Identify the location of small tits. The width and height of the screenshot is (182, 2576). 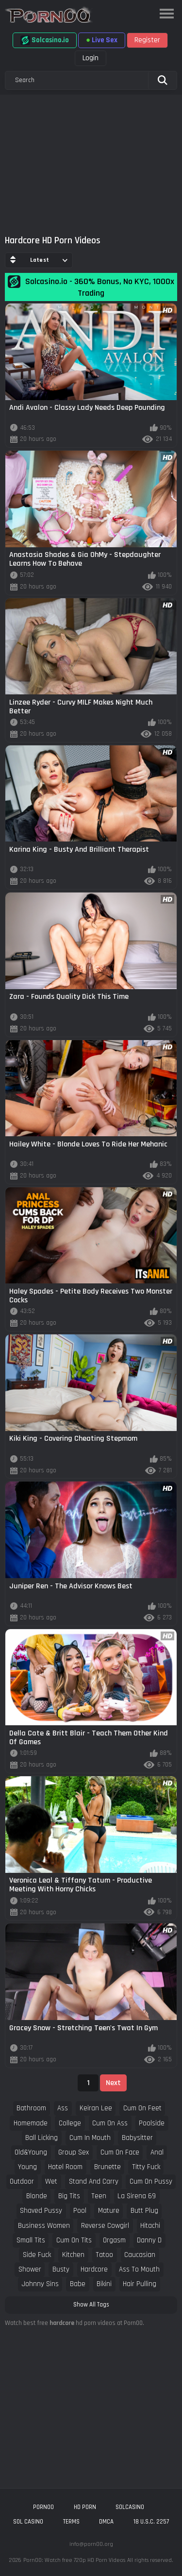
(31, 2240).